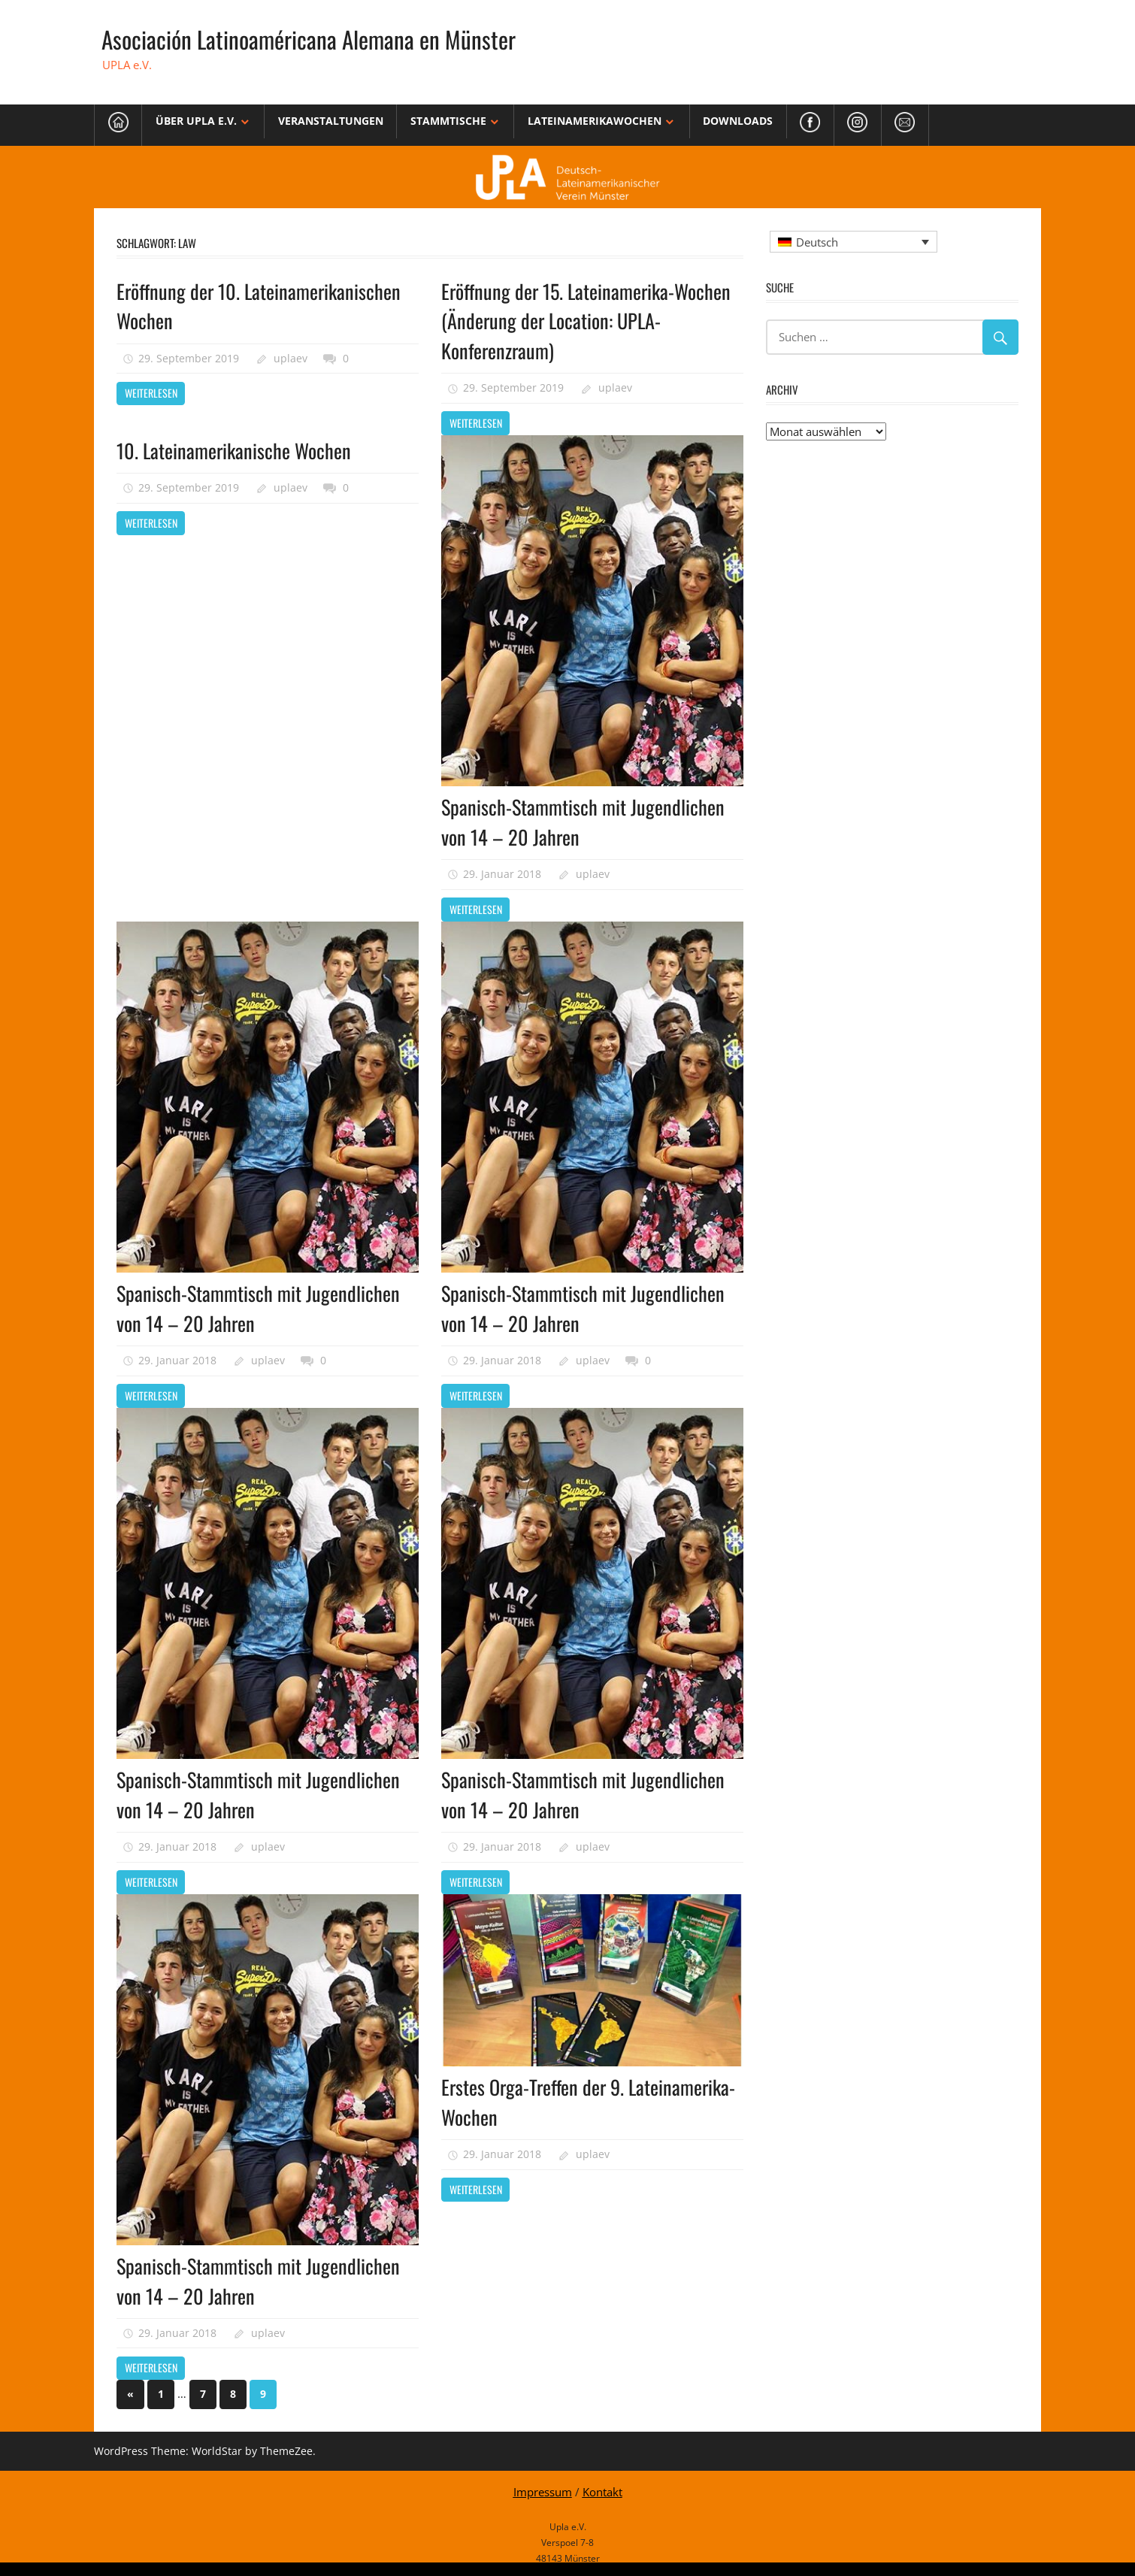 This screenshot has width=1135, height=2576. Describe the element at coordinates (588, 320) in the screenshot. I see `Eröffnung der 15. Lateinamerika-Wochen (Änderung der Location: UPLA-Konferenzraum)` at that location.